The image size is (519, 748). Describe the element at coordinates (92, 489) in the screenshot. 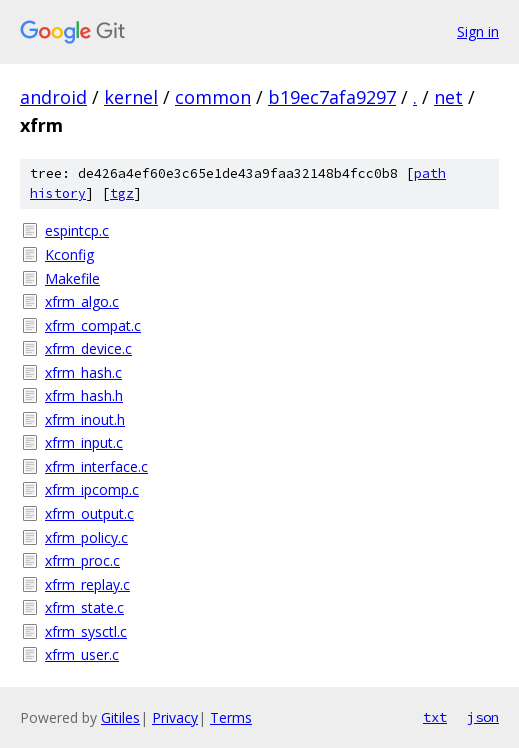

I see `xfrm_ipcomp.c` at that location.